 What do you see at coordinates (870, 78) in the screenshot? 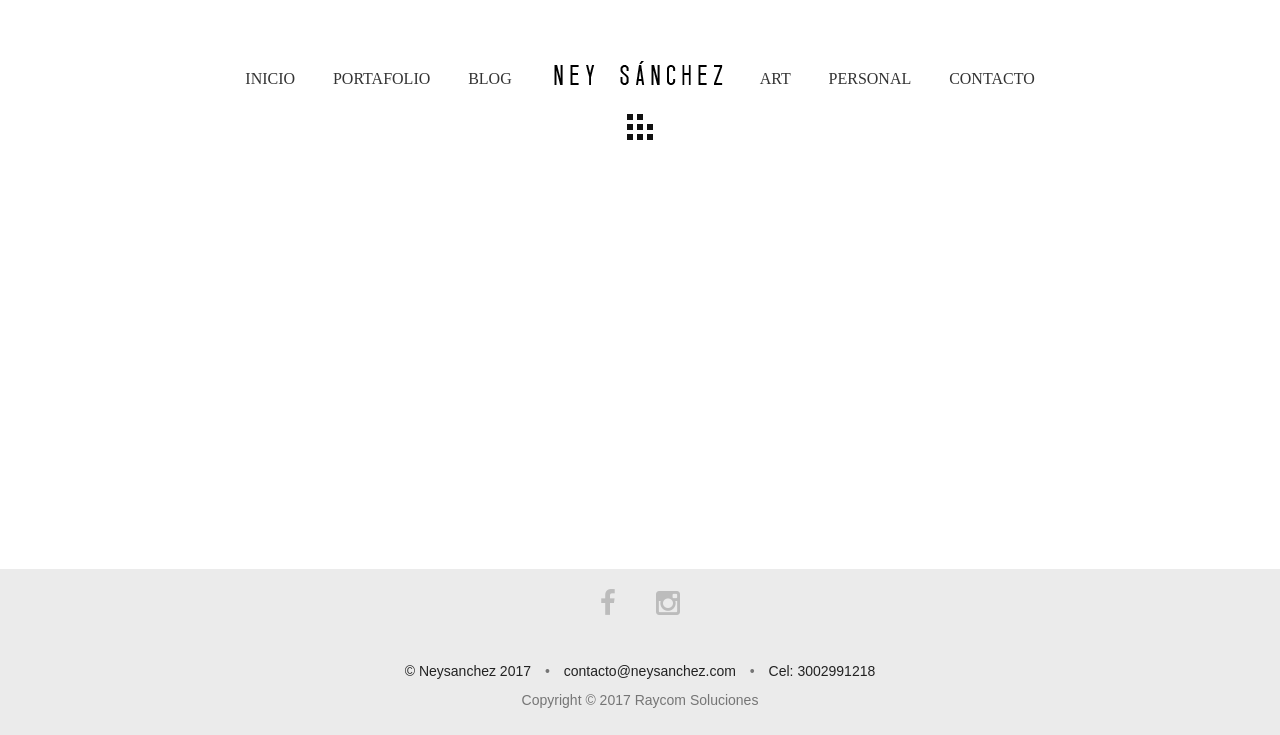
I see `Personal` at bounding box center [870, 78].